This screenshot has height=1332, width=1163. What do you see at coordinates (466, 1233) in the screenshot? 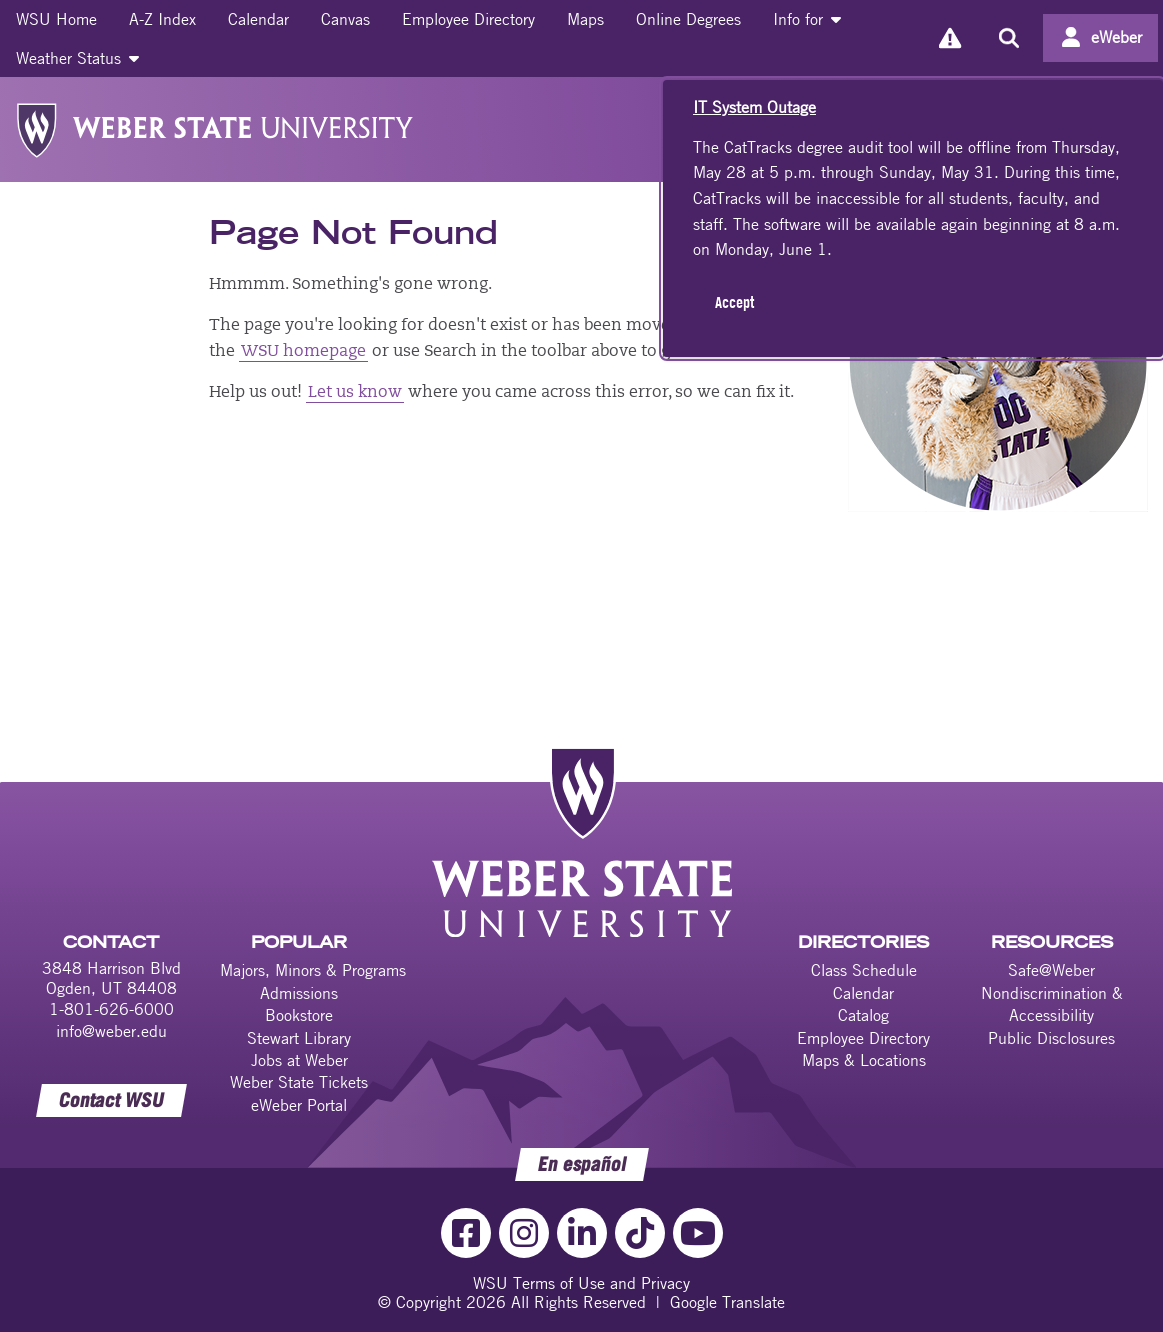
I see `[Facebook Link]` at bounding box center [466, 1233].